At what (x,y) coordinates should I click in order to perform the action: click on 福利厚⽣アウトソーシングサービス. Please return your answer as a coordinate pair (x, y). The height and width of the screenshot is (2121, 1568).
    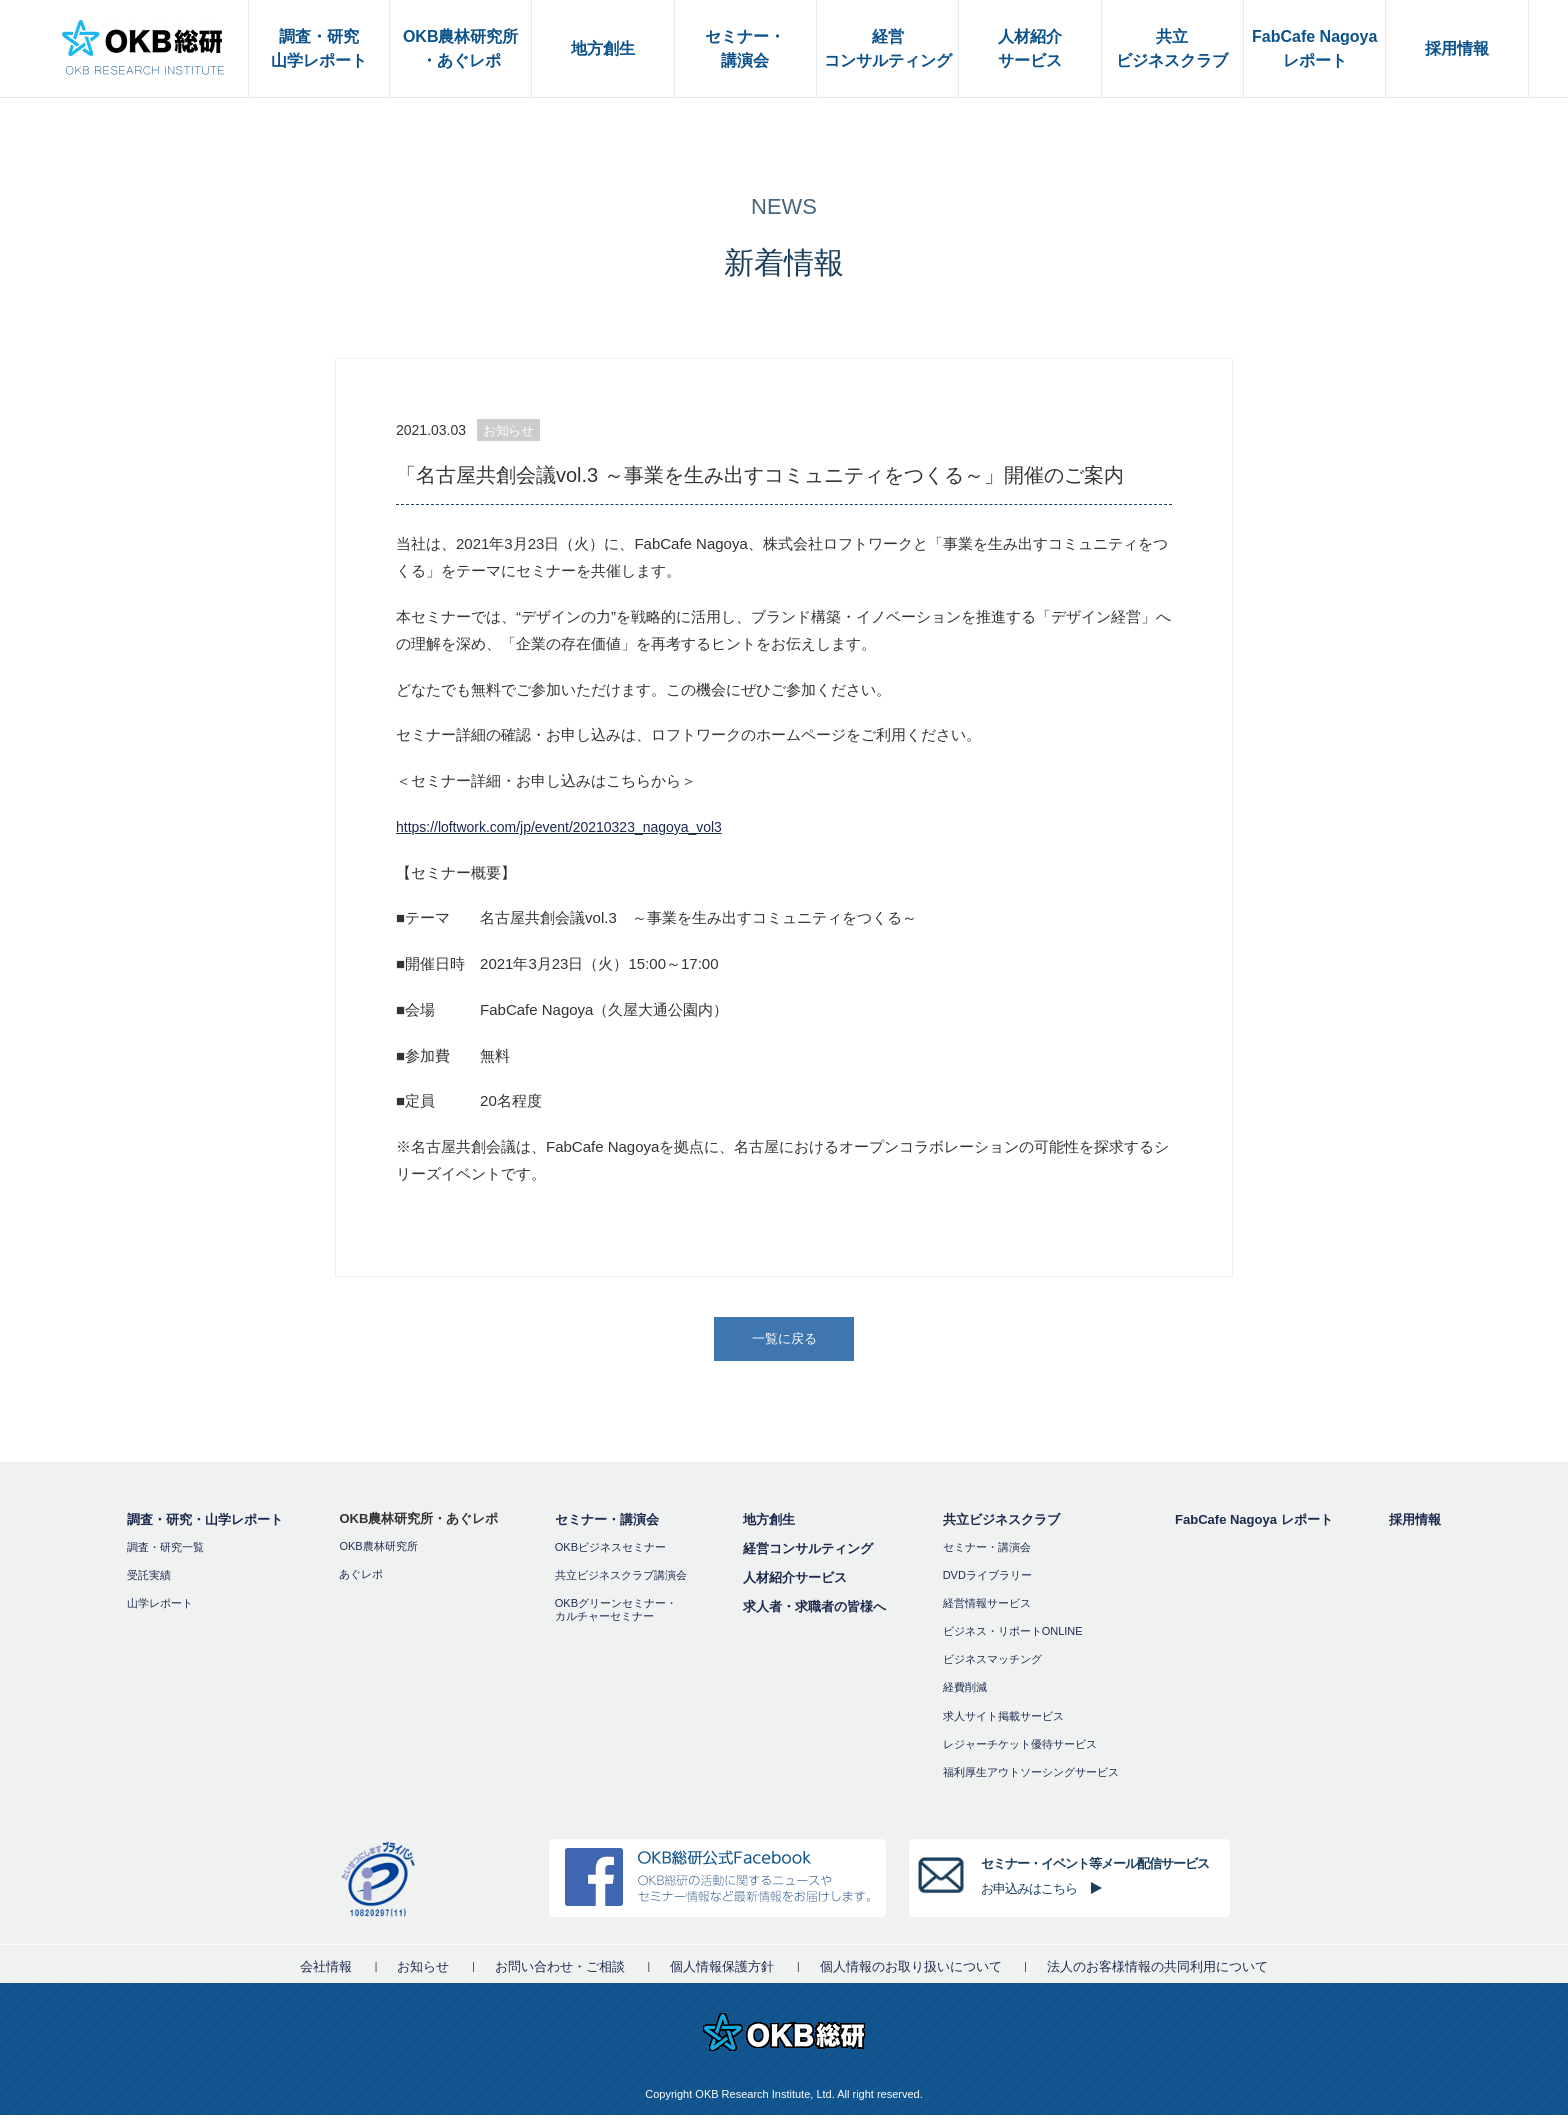
    Looking at the image, I should click on (1031, 1778).